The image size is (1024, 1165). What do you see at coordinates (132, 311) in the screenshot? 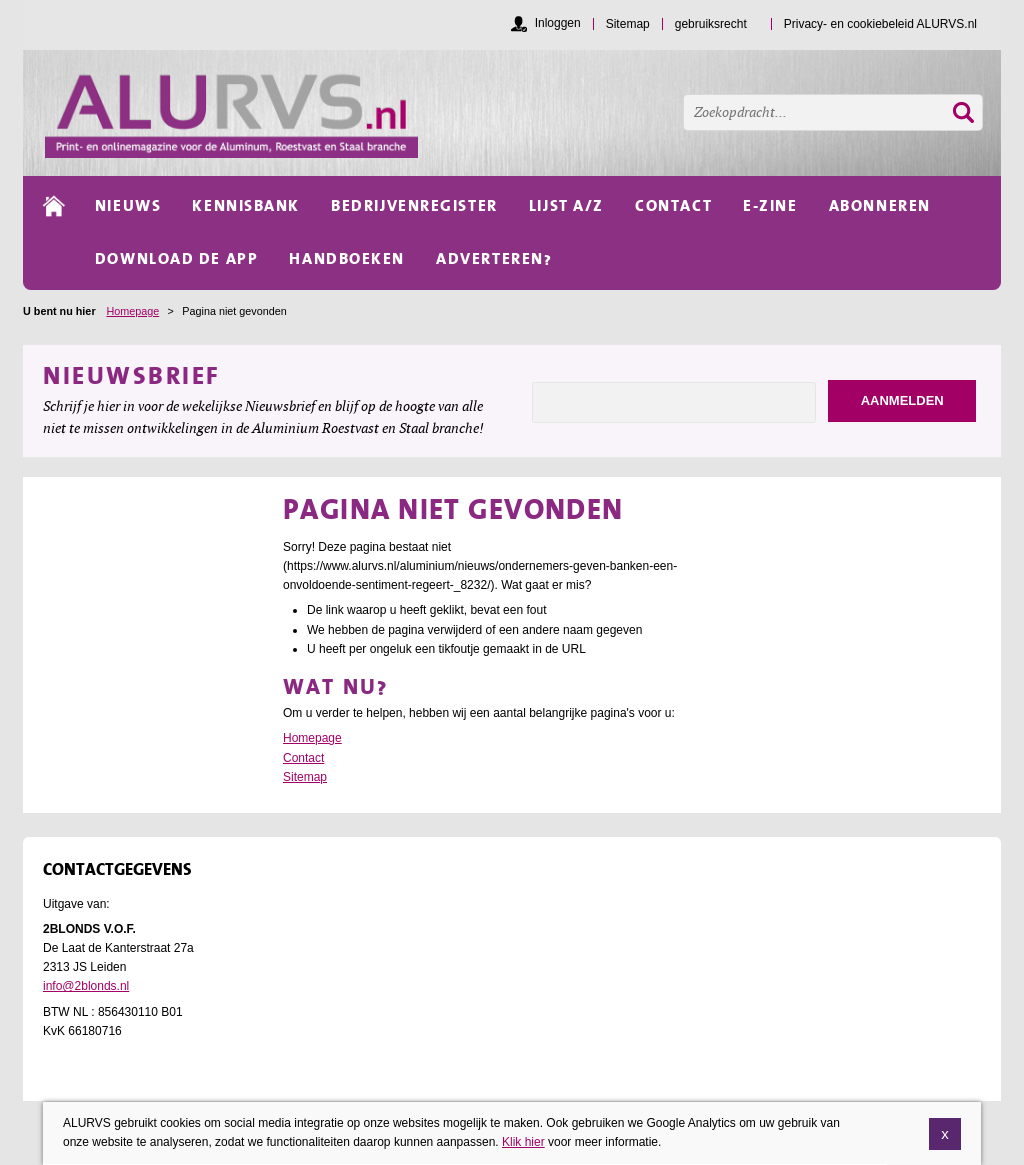
I see `Homepage` at bounding box center [132, 311].